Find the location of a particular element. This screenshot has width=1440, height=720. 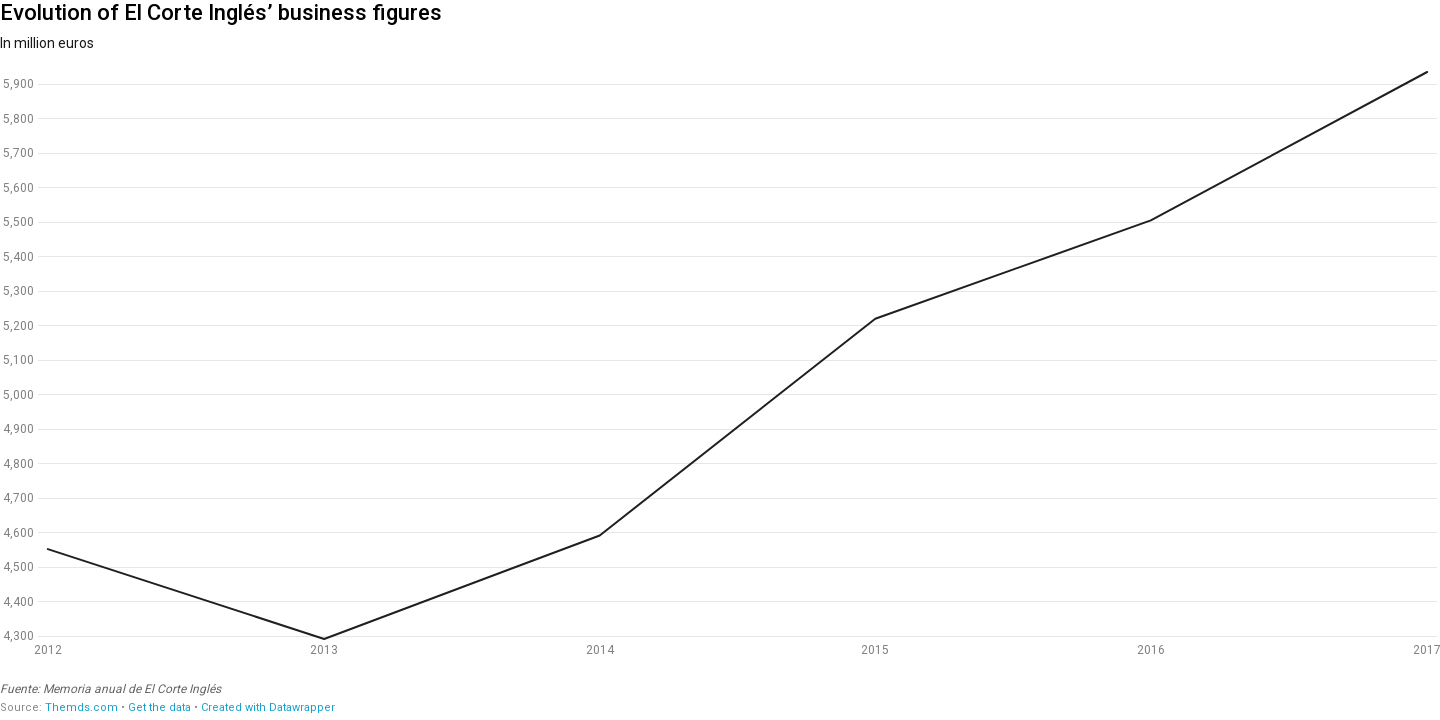

Themds.com is located at coordinates (81, 707).